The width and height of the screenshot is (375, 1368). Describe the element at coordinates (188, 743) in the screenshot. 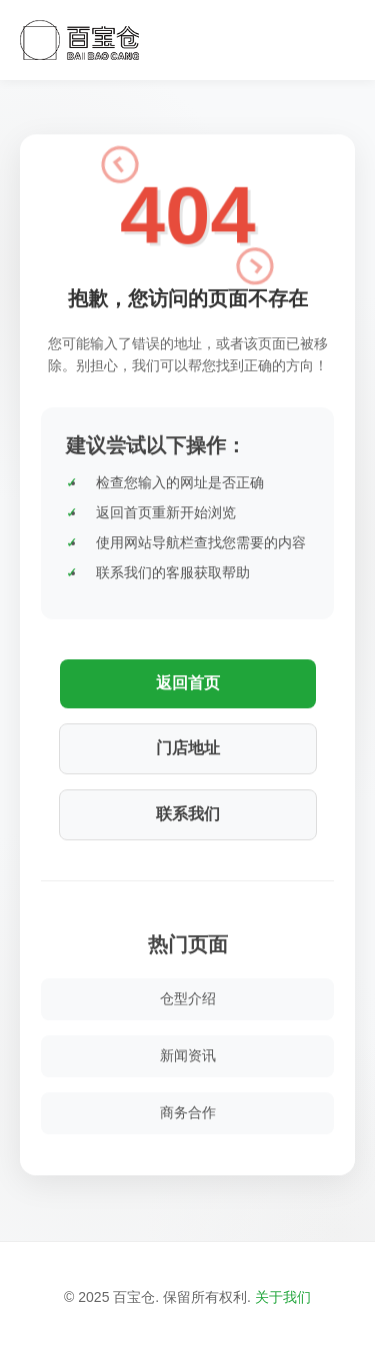

I see `门店地址` at that location.